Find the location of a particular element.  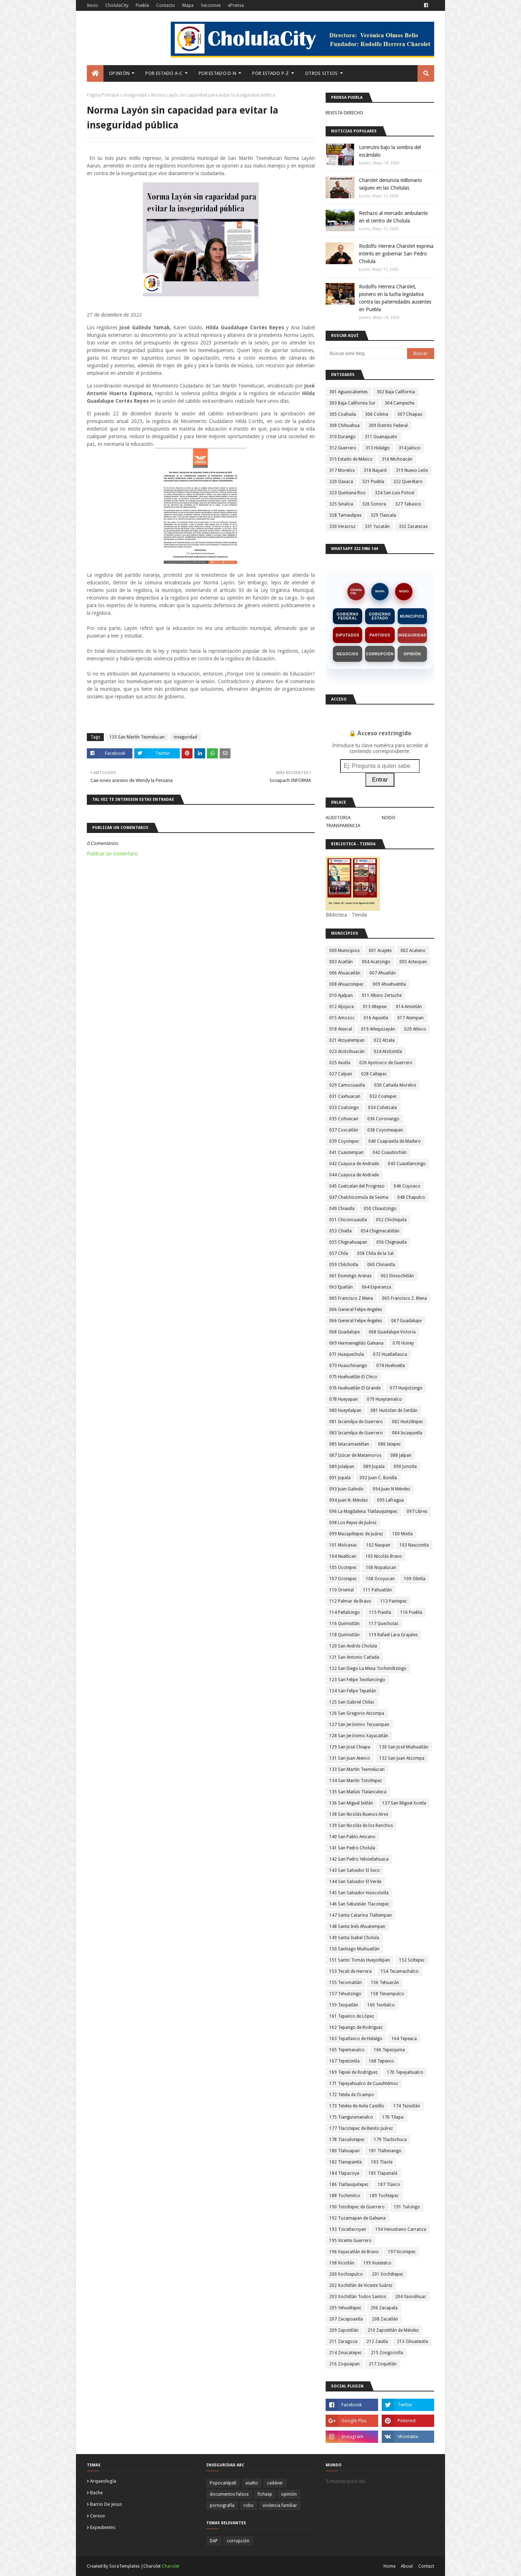

088 Jalpan is located at coordinates (400, 1455).